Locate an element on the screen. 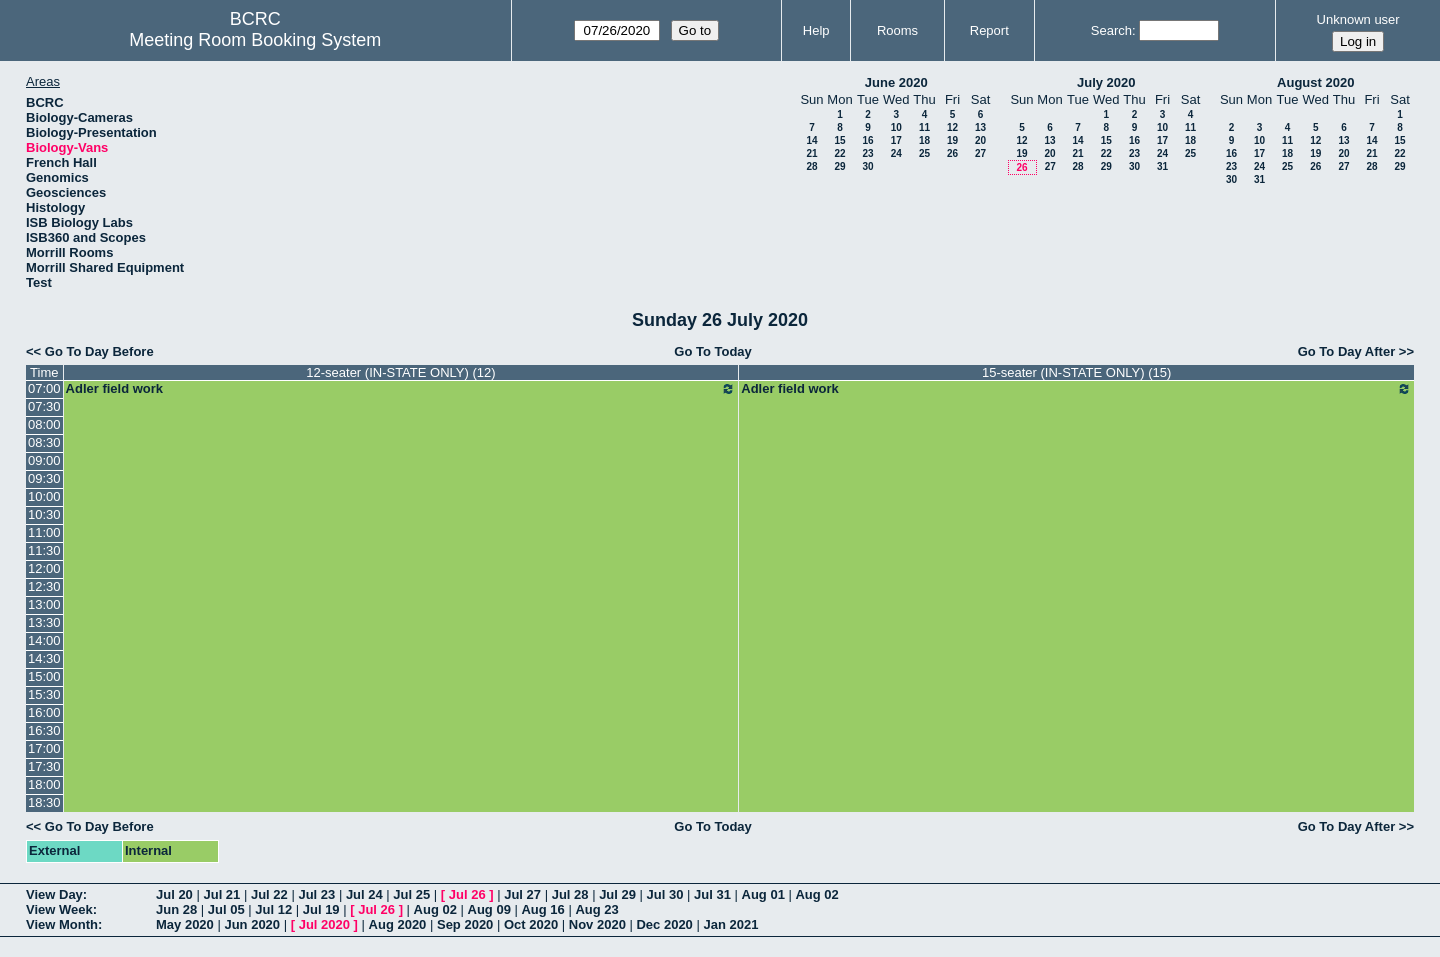 This screenshot has width=1440, height=957. 18 is located at coordinates (924, 140).